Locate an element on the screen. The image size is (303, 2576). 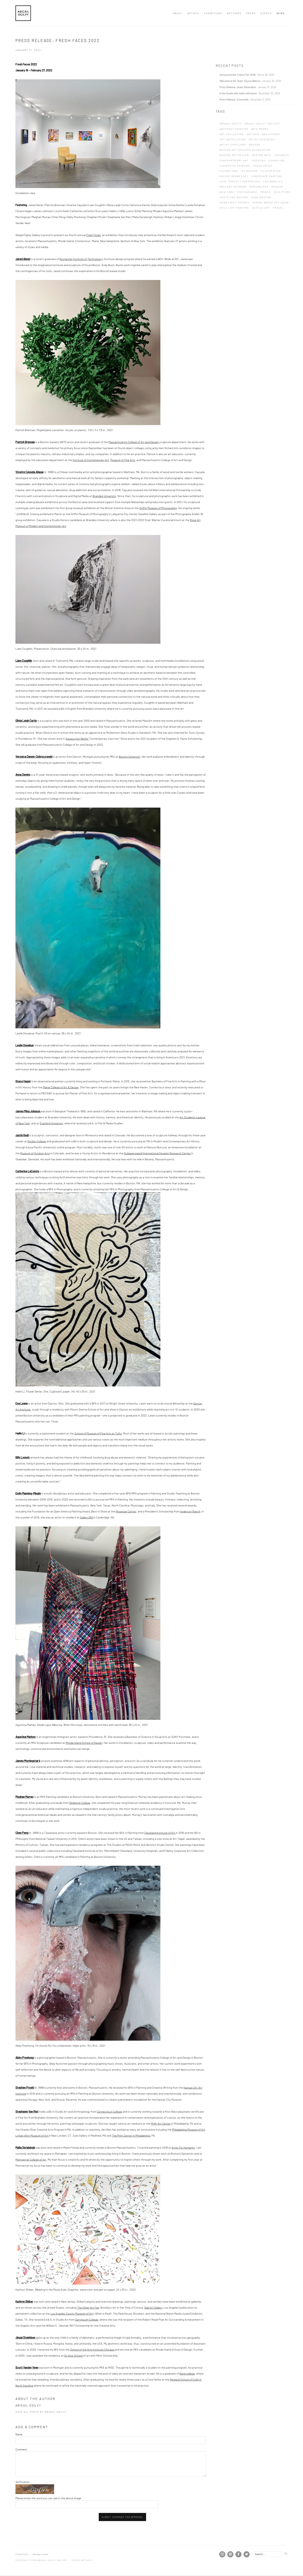
Press Release: Jeans Generation is located at coordinates (238, 91).